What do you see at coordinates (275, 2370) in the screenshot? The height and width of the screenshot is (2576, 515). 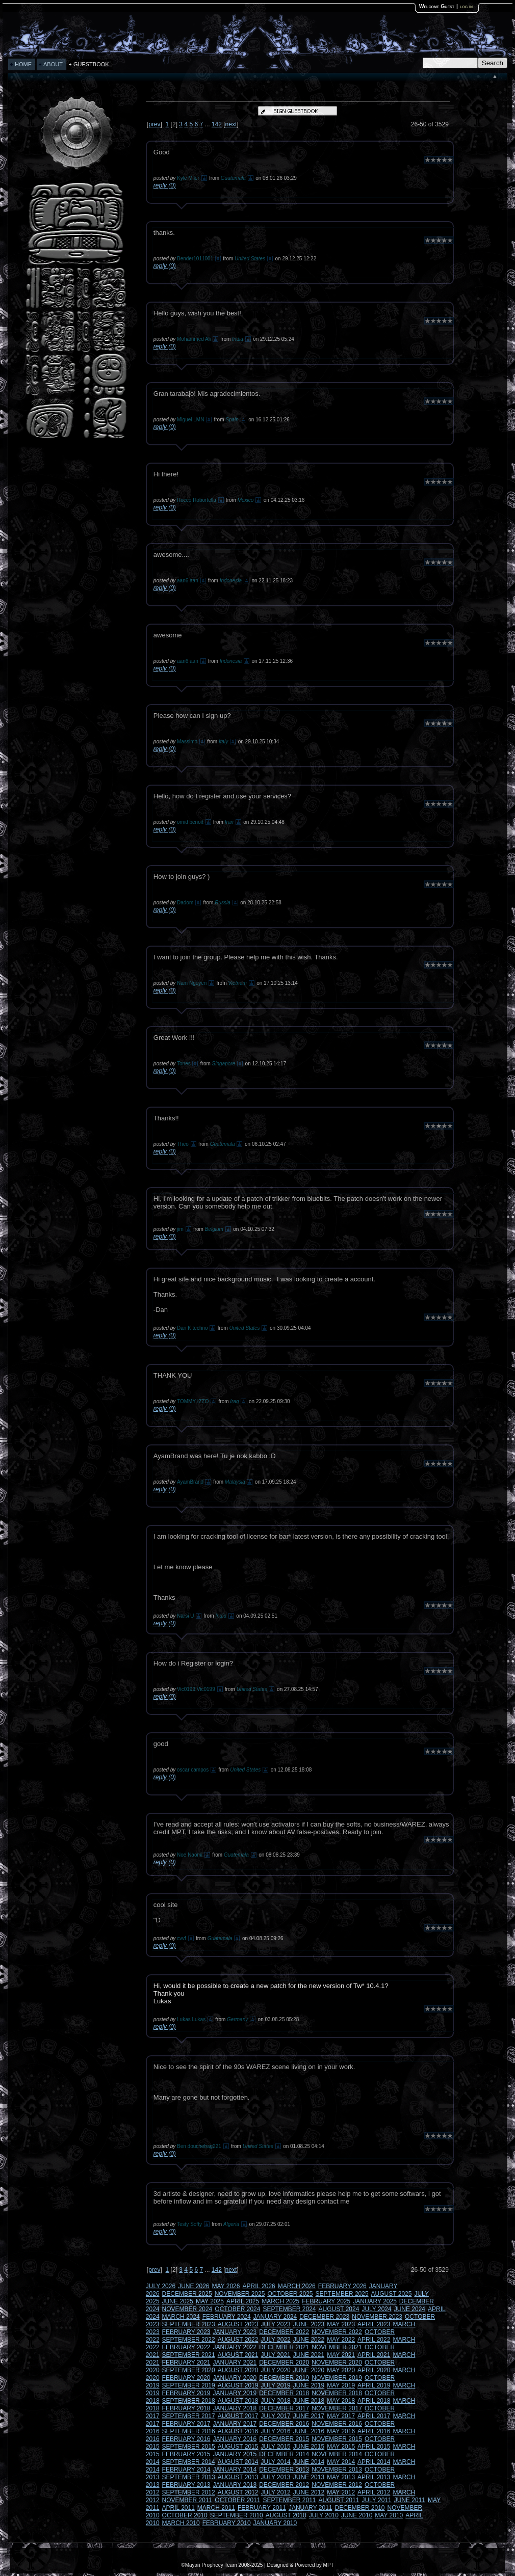 I see `JULY 2020` at bounding box center [275, 2370].